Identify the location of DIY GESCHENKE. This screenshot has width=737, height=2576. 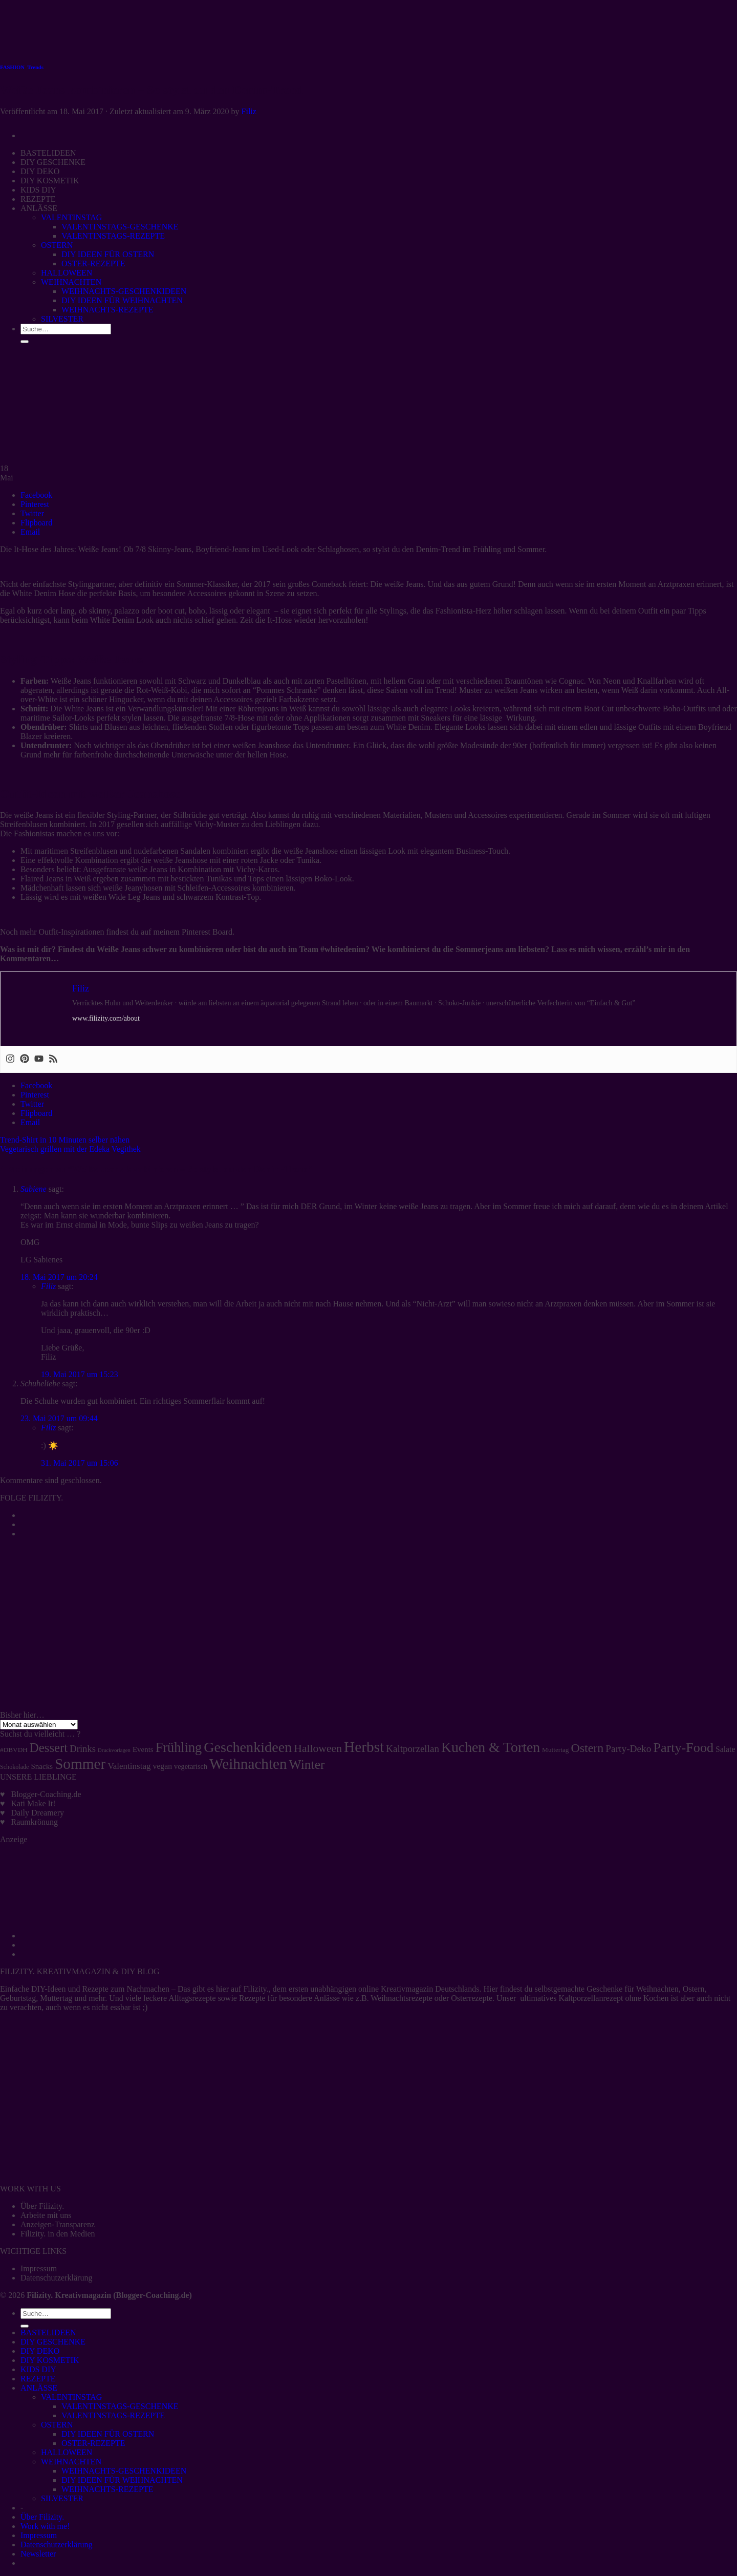
(52, 2341).